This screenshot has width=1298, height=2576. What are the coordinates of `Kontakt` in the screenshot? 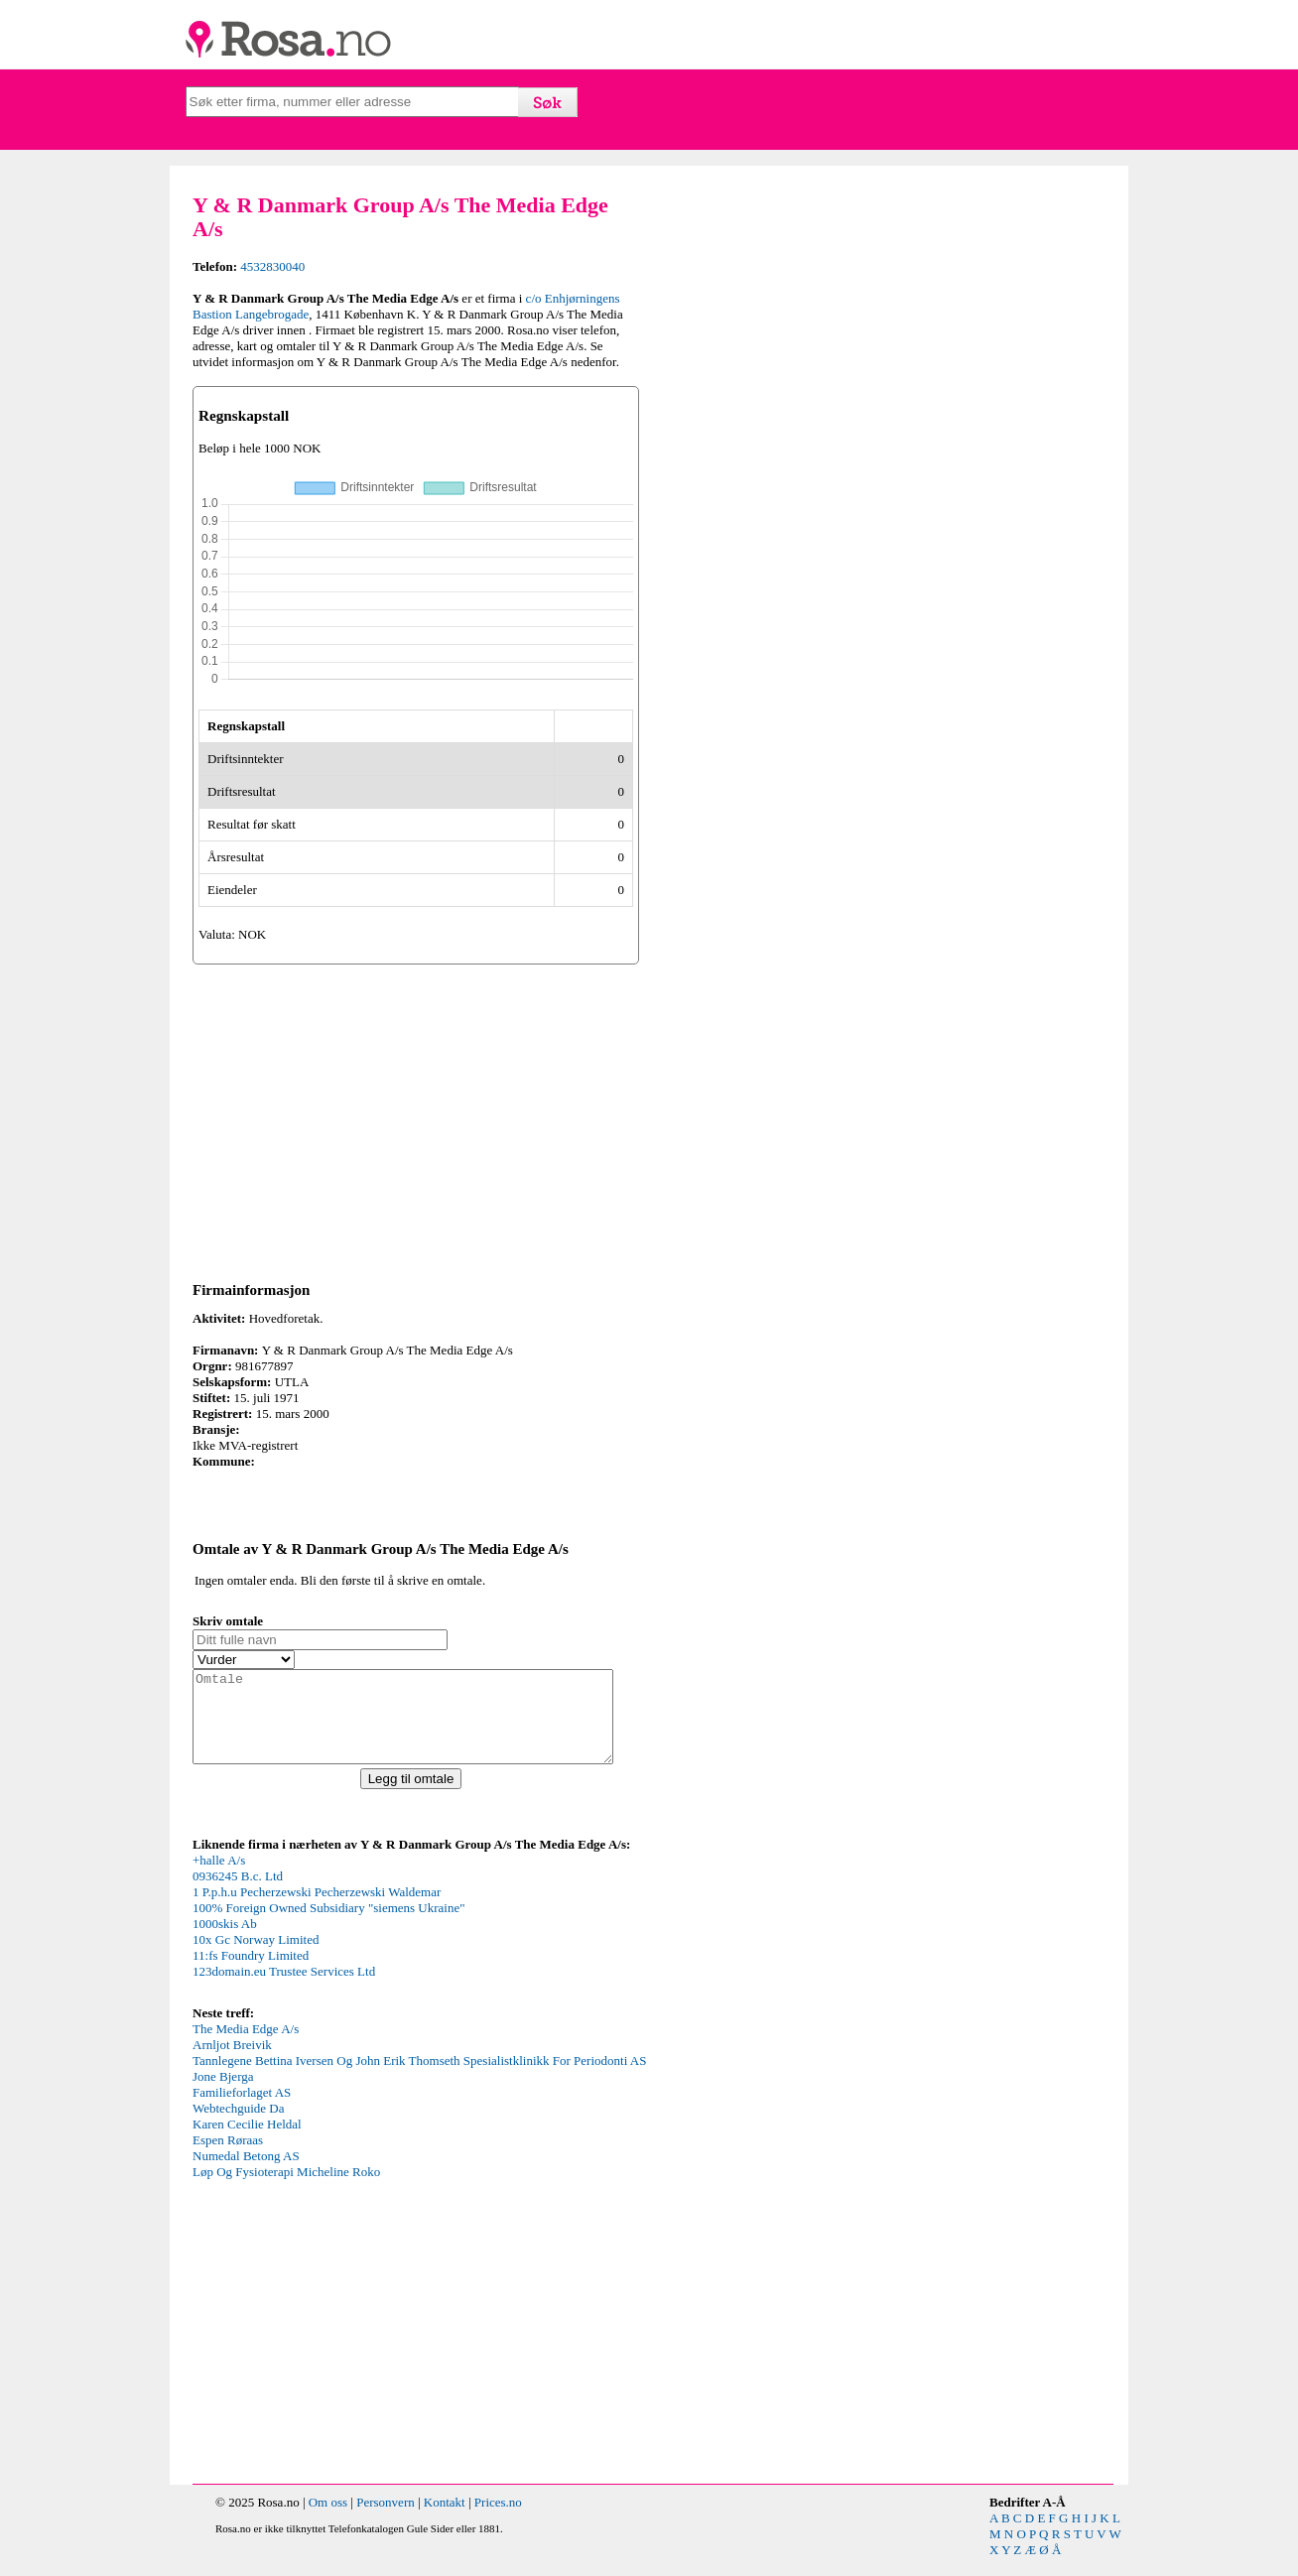 It's located at (444, 2519).